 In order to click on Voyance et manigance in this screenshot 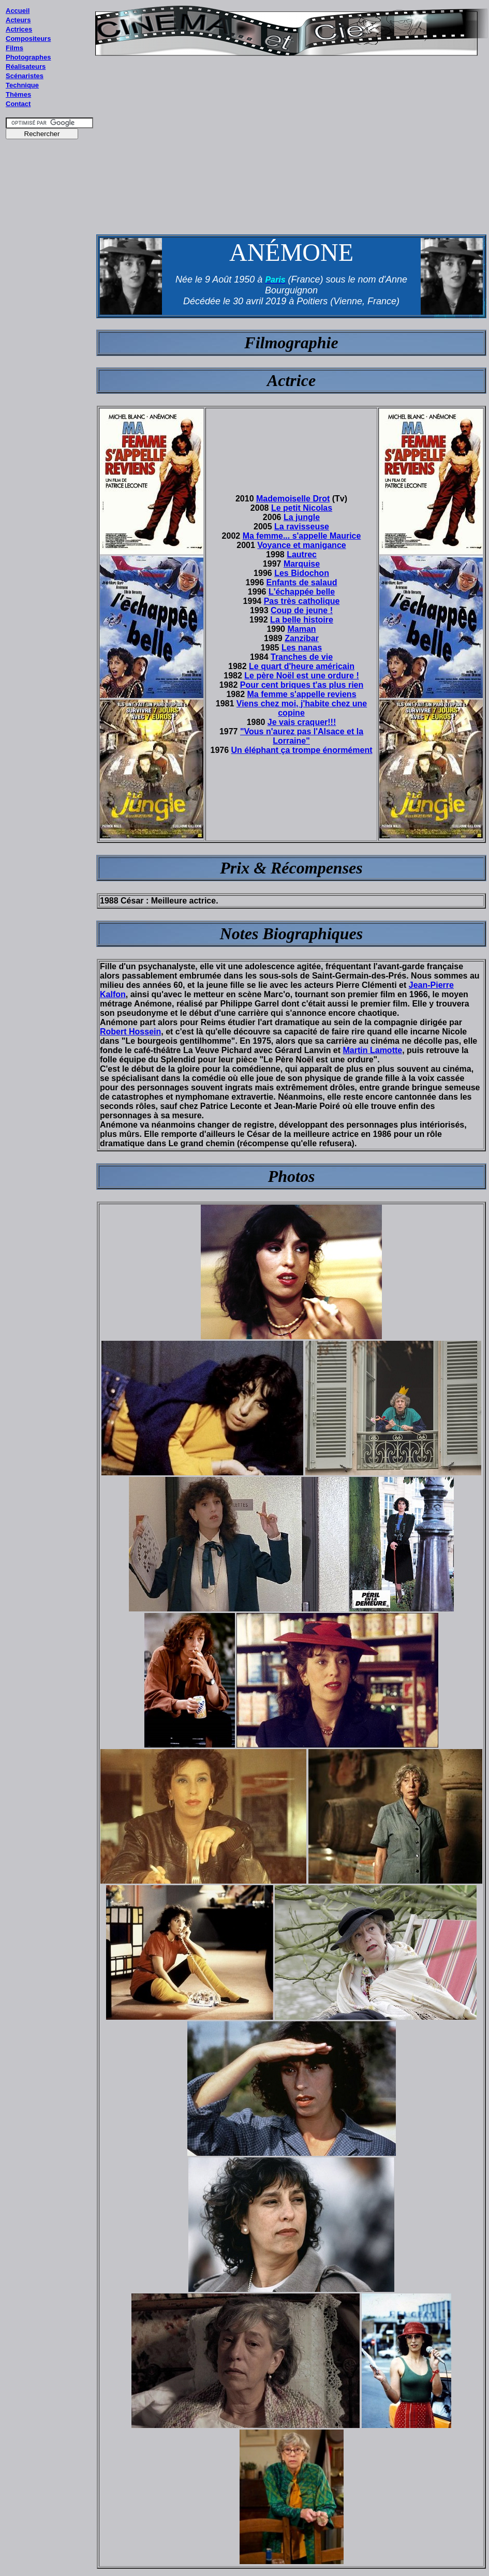, I will do `click(301, 545)`.